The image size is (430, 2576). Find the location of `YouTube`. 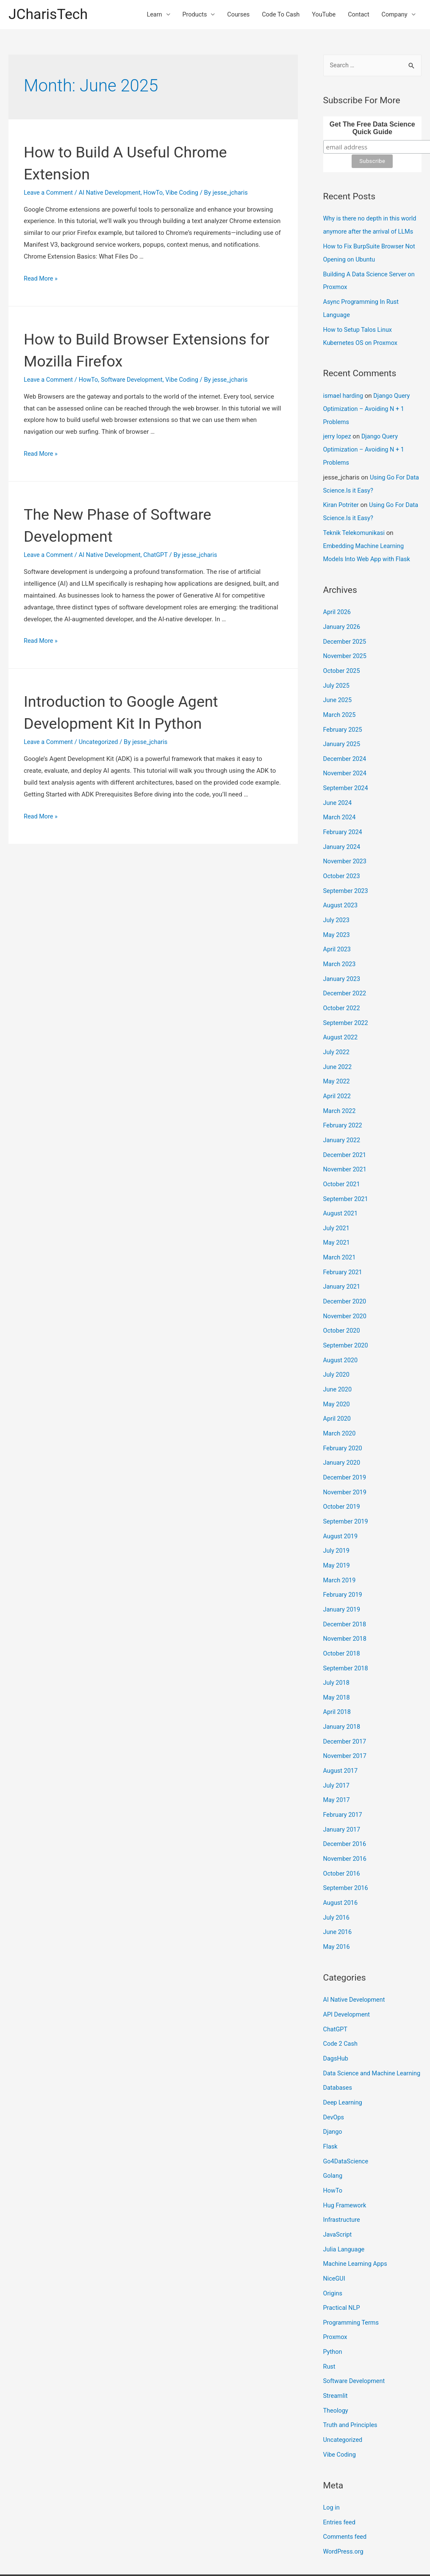

YouTube is located at coordinates (320, 15).